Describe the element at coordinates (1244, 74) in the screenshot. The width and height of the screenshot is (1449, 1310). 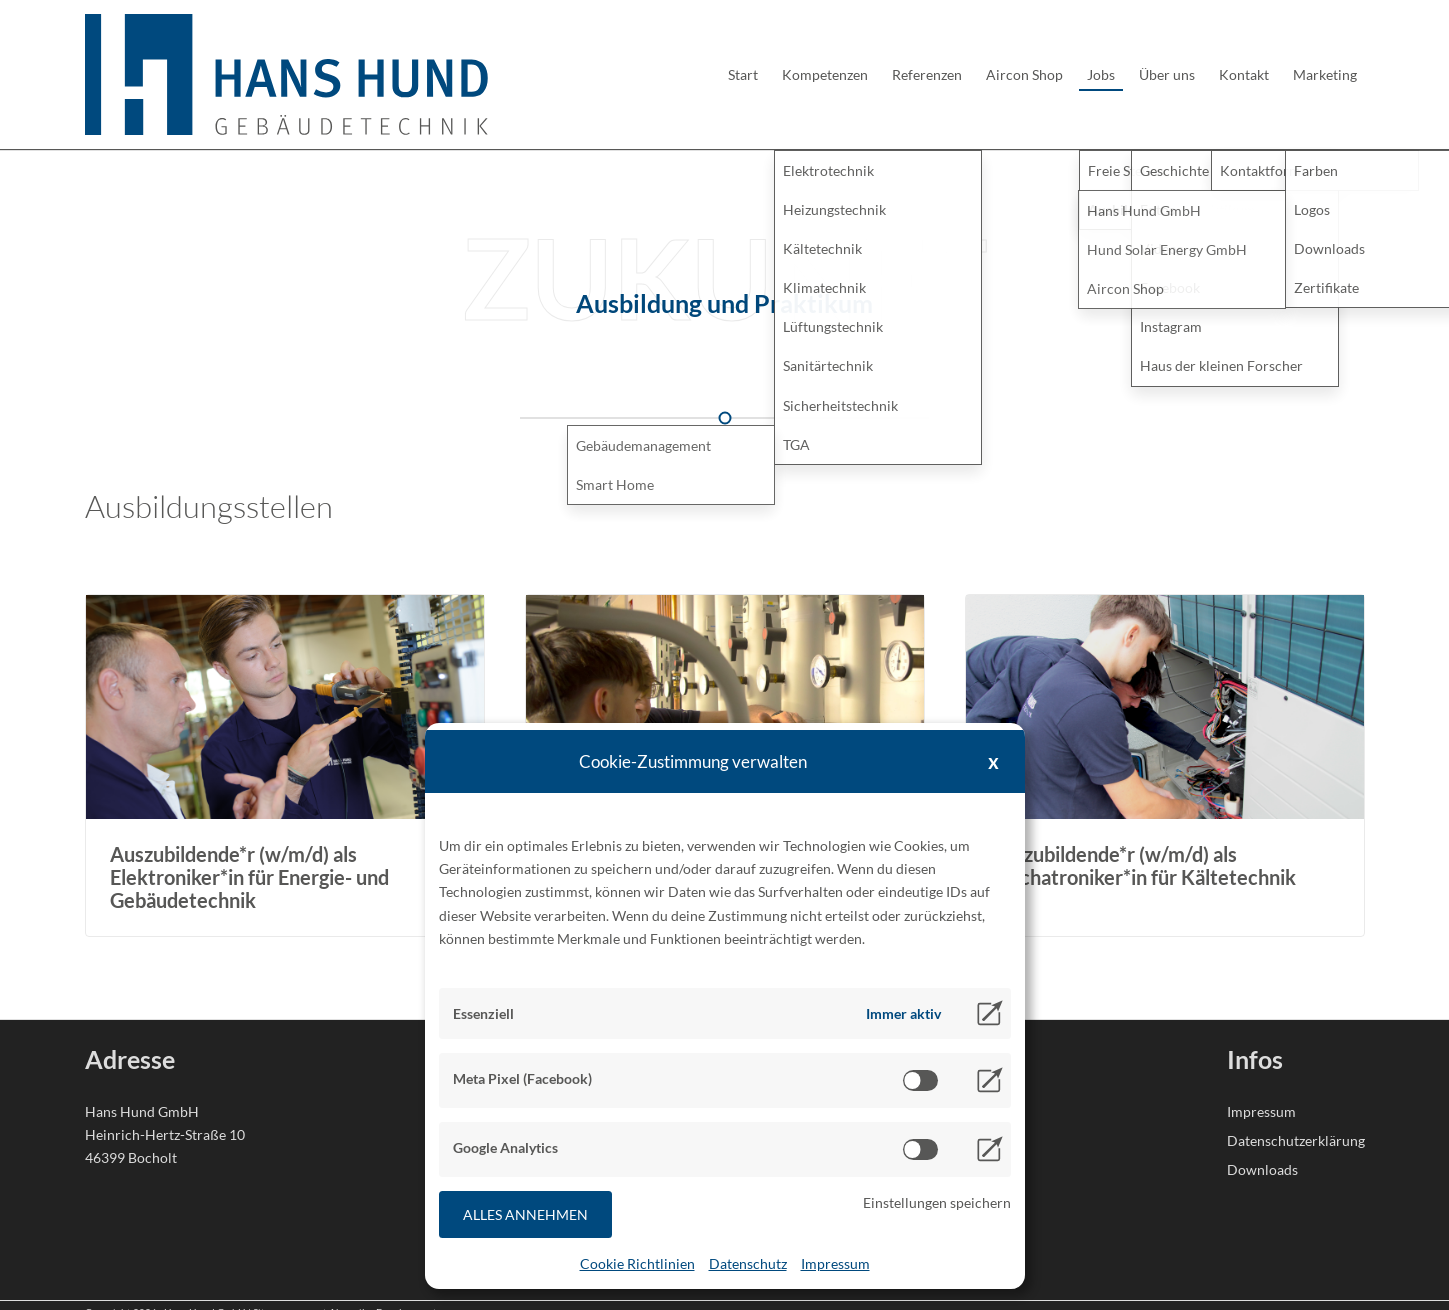
I see `Kontakt` at that location.